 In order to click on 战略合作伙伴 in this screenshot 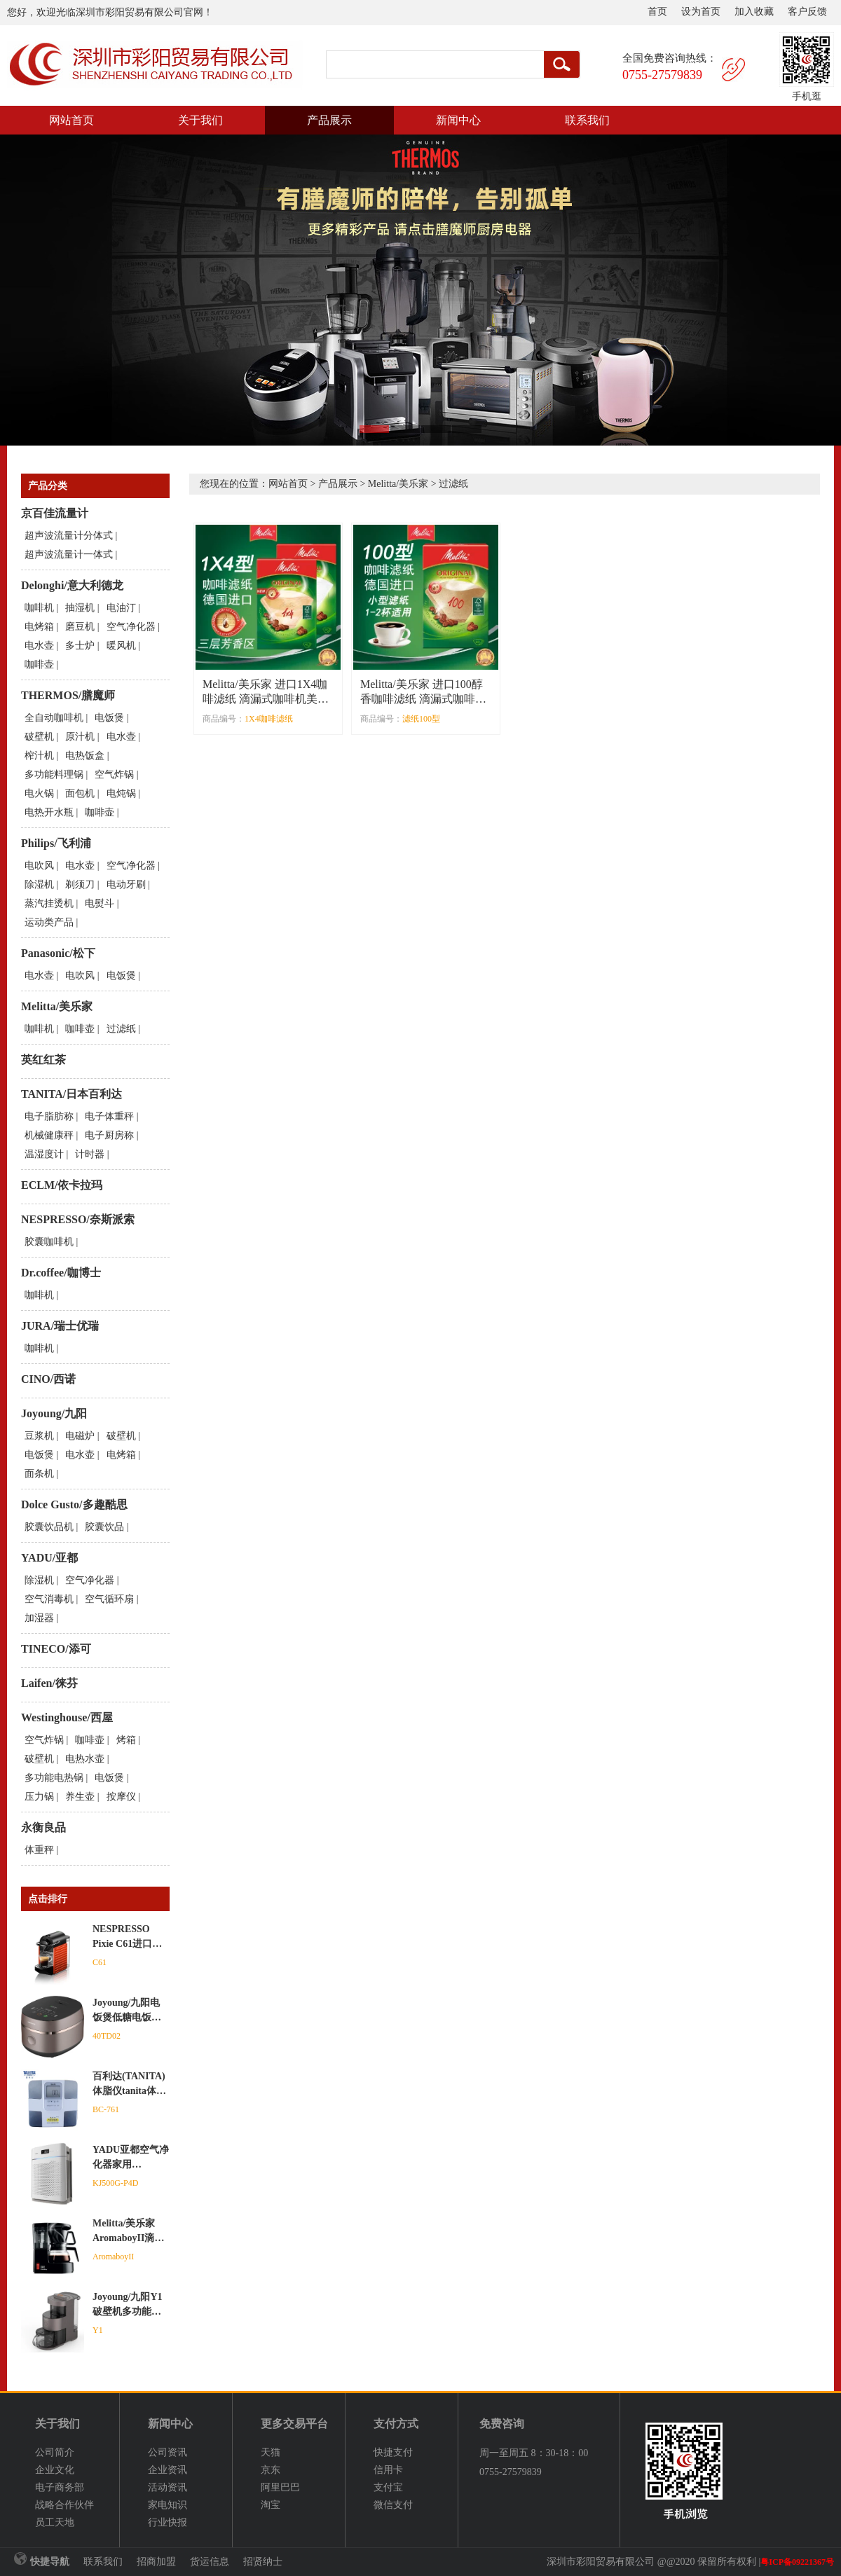, I will do `click(64, 2505)`.